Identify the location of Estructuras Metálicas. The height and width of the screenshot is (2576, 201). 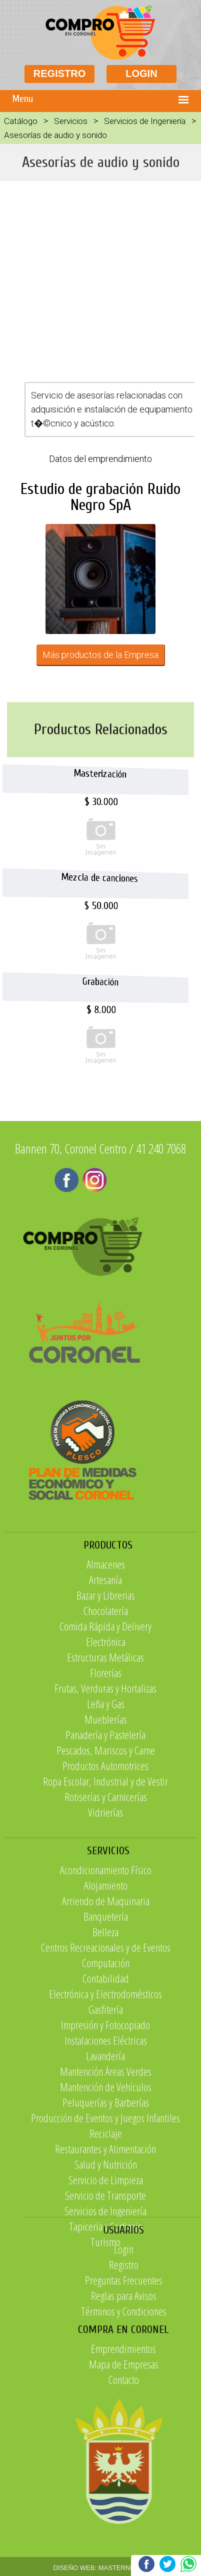
(105, 1770).